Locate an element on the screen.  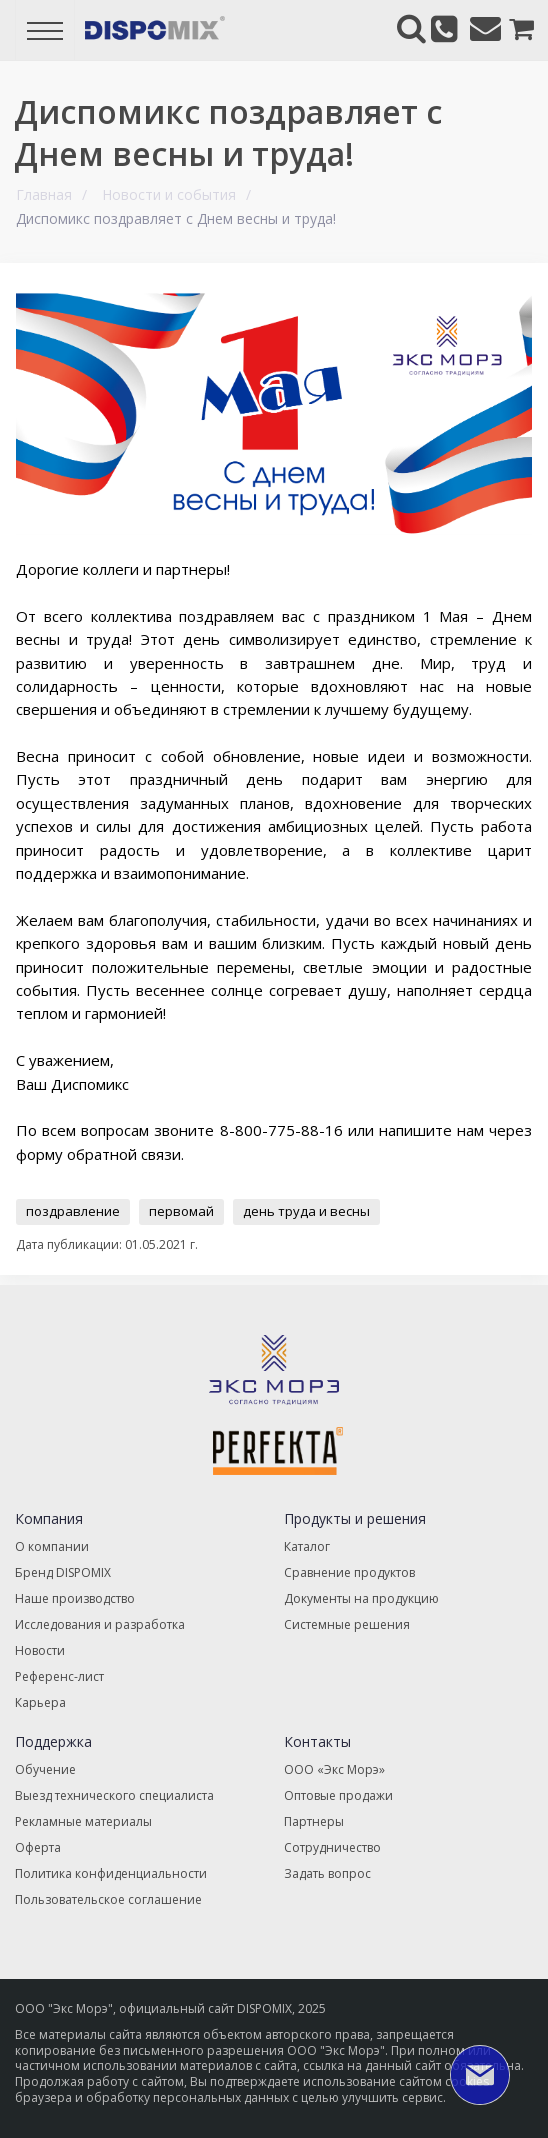
ООО «Экс Морэ» is located at coordinates (334, 1769).